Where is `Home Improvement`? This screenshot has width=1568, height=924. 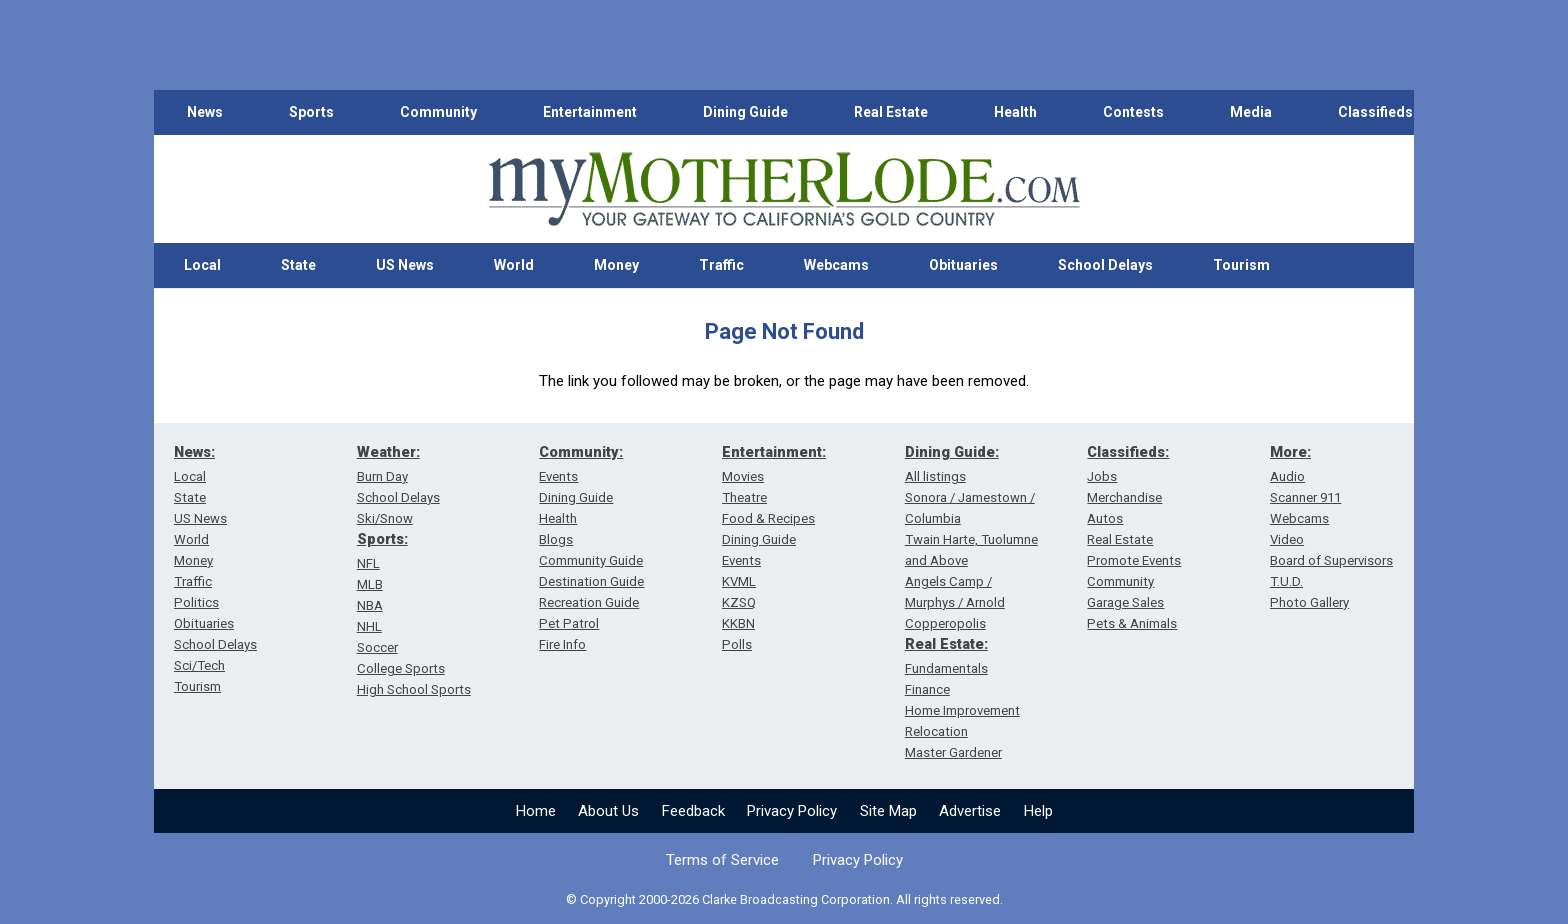
Home Improvement is located at coordinates (962, 710).